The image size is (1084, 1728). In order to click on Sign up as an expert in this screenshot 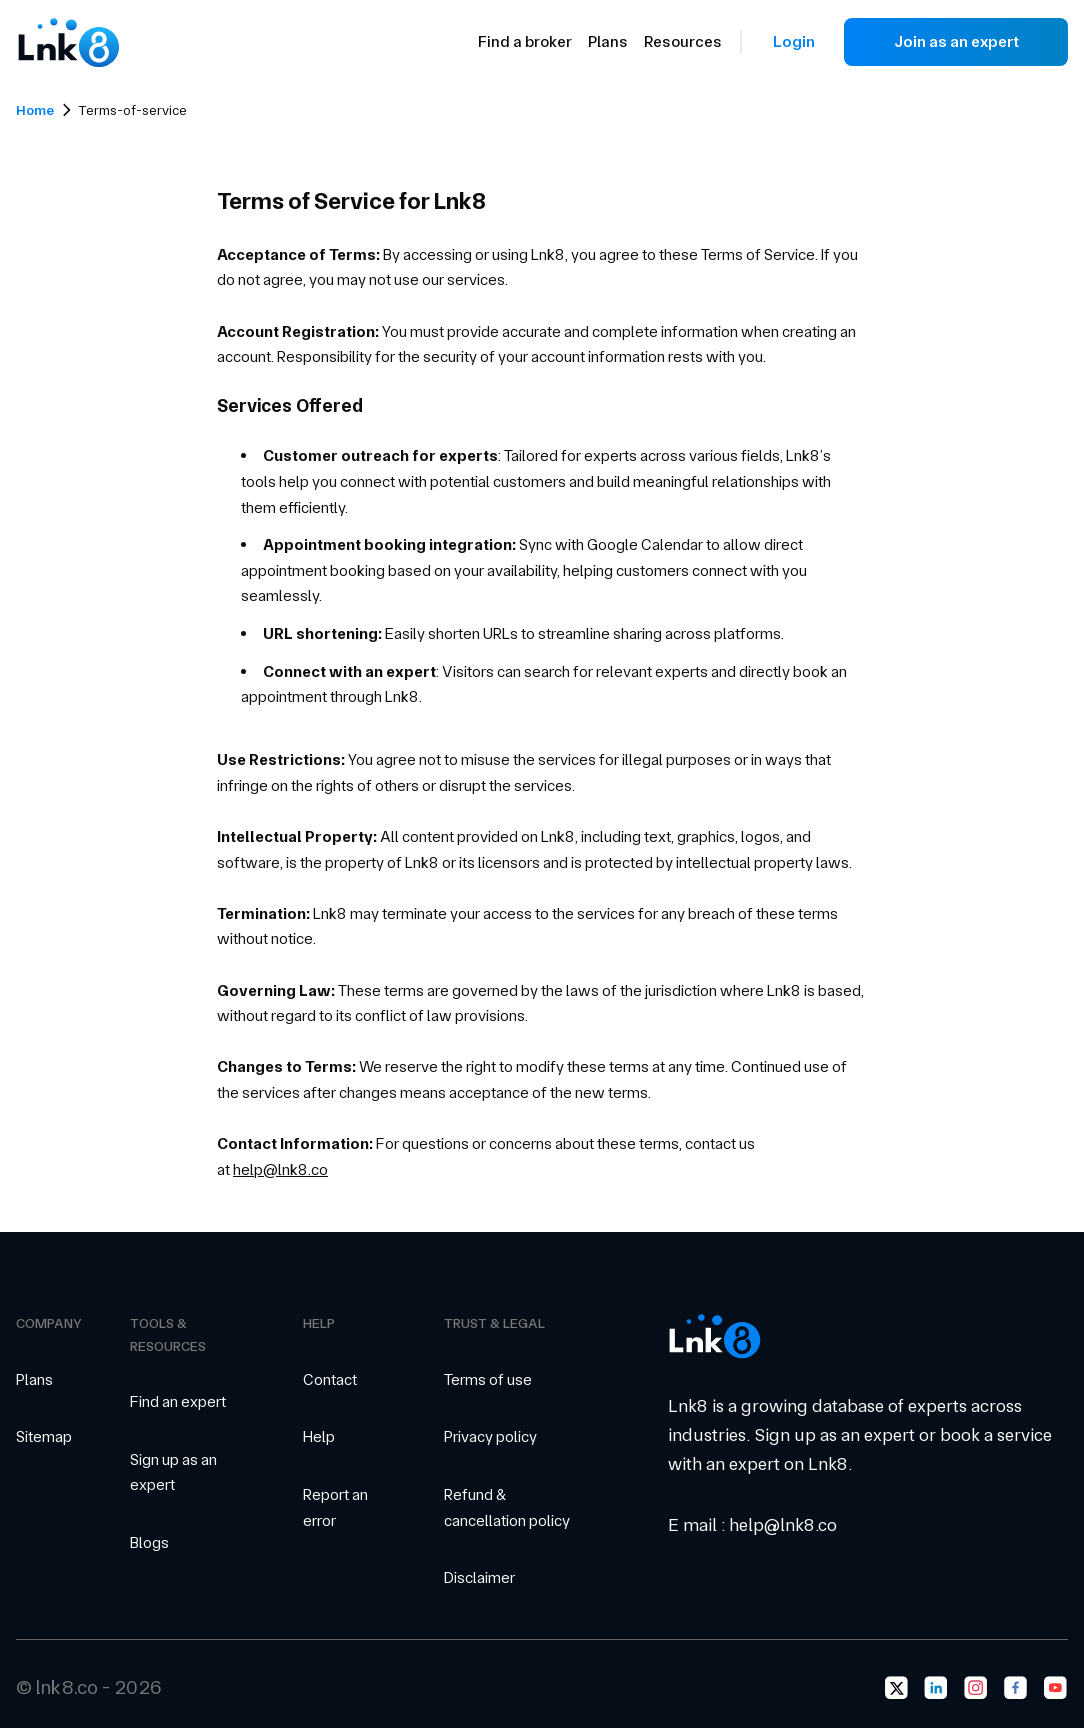, I will do `click(173, 1472)`.